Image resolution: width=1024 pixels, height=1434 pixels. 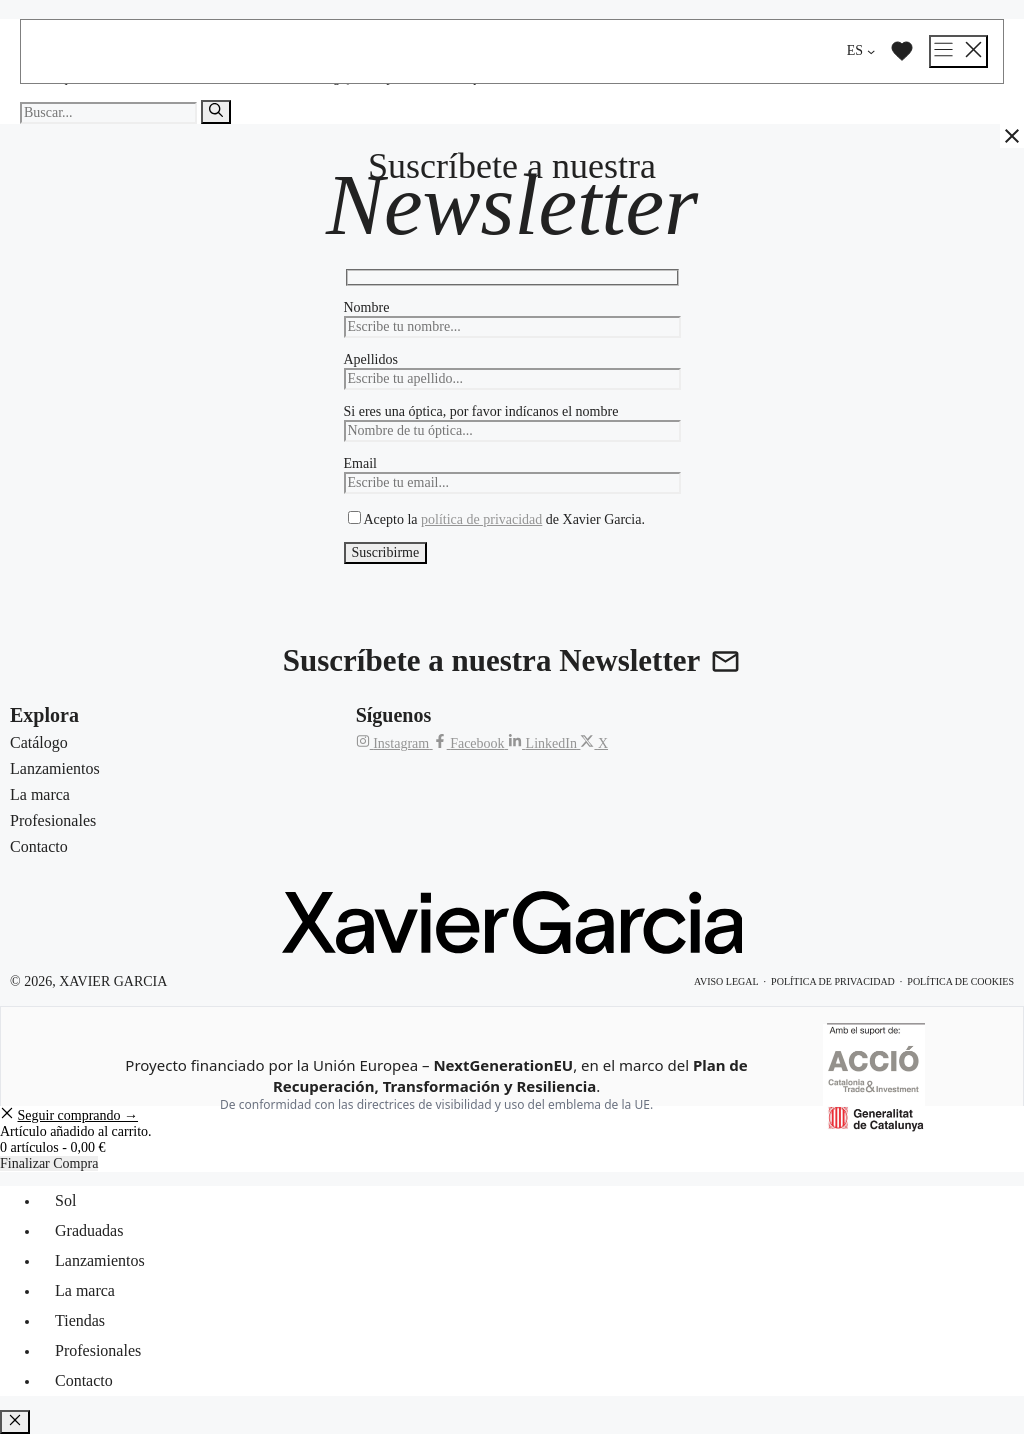 What do you see at coordinates (89, 1230) in the screenshot?
I see `Graduadas` at bounding box center [89, 1230].